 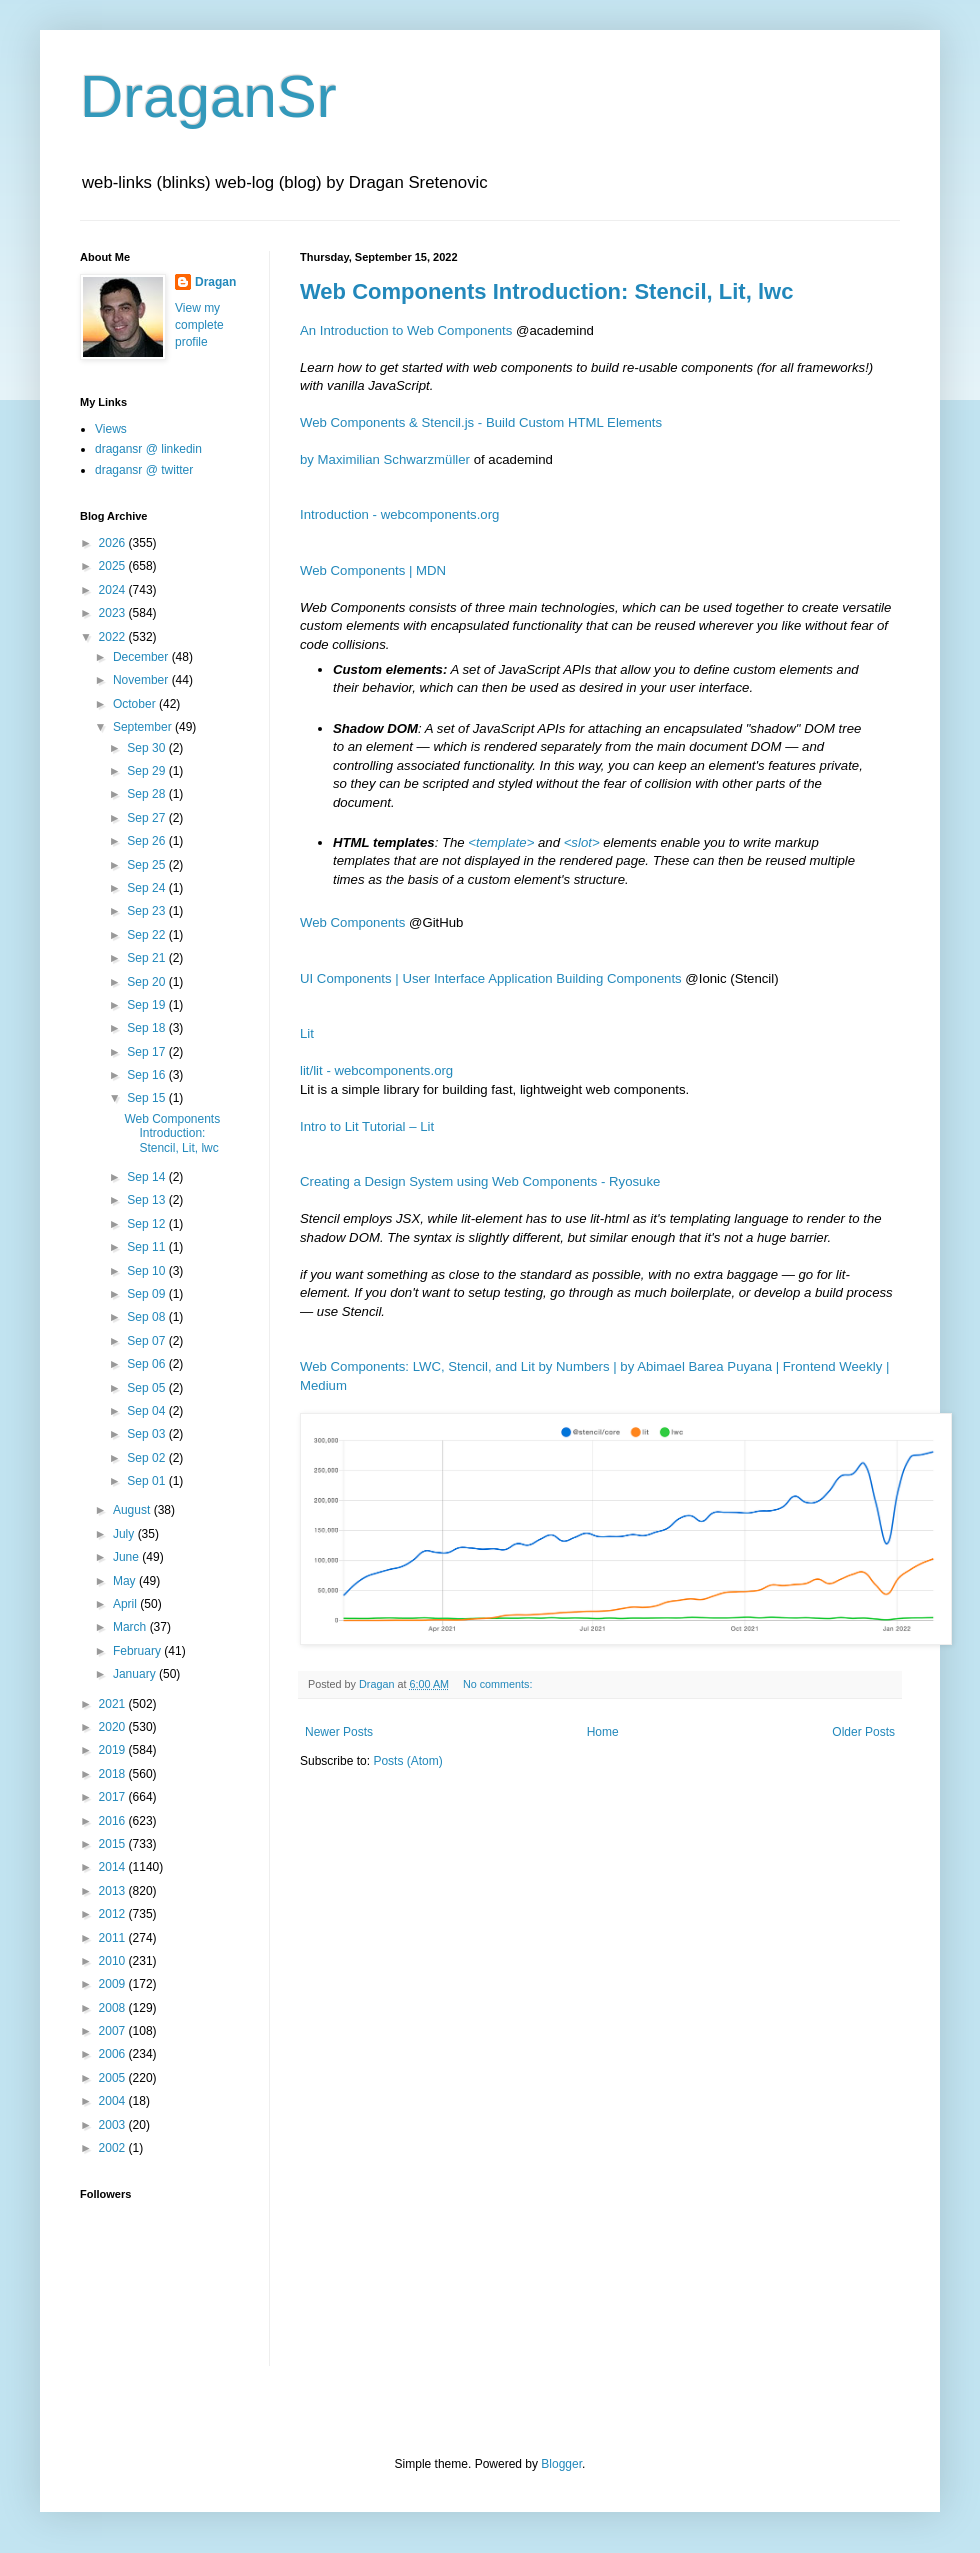 I want to click on by Maximilian Schwarzmüller, so click(x=385, y=459).